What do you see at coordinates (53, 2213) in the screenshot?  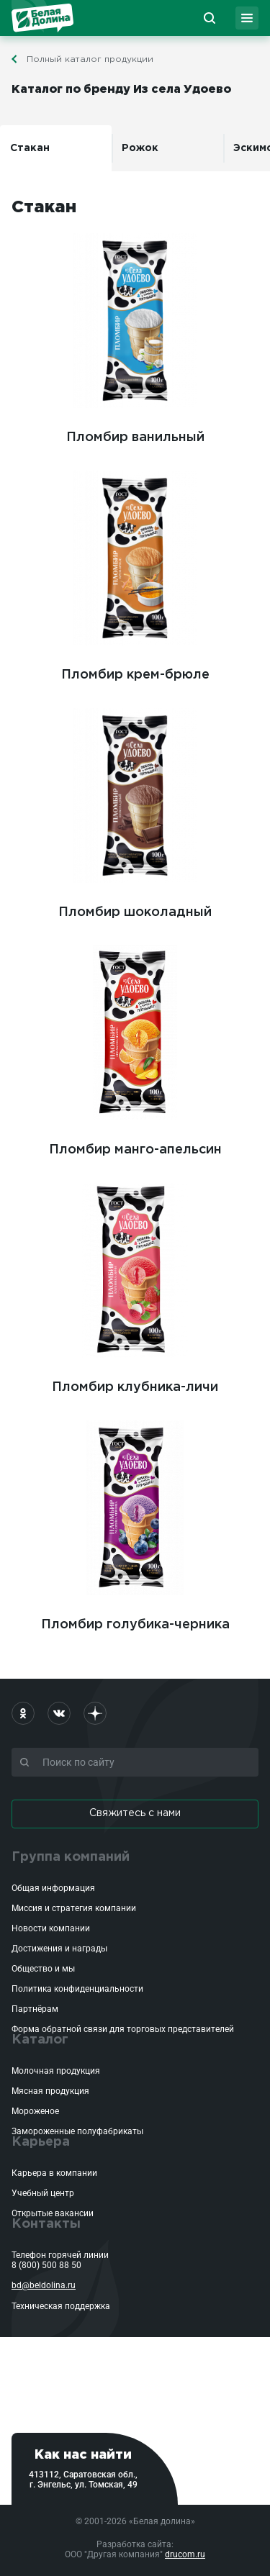 I see `Открытые вакансии` at bounding box center [53, 2213].